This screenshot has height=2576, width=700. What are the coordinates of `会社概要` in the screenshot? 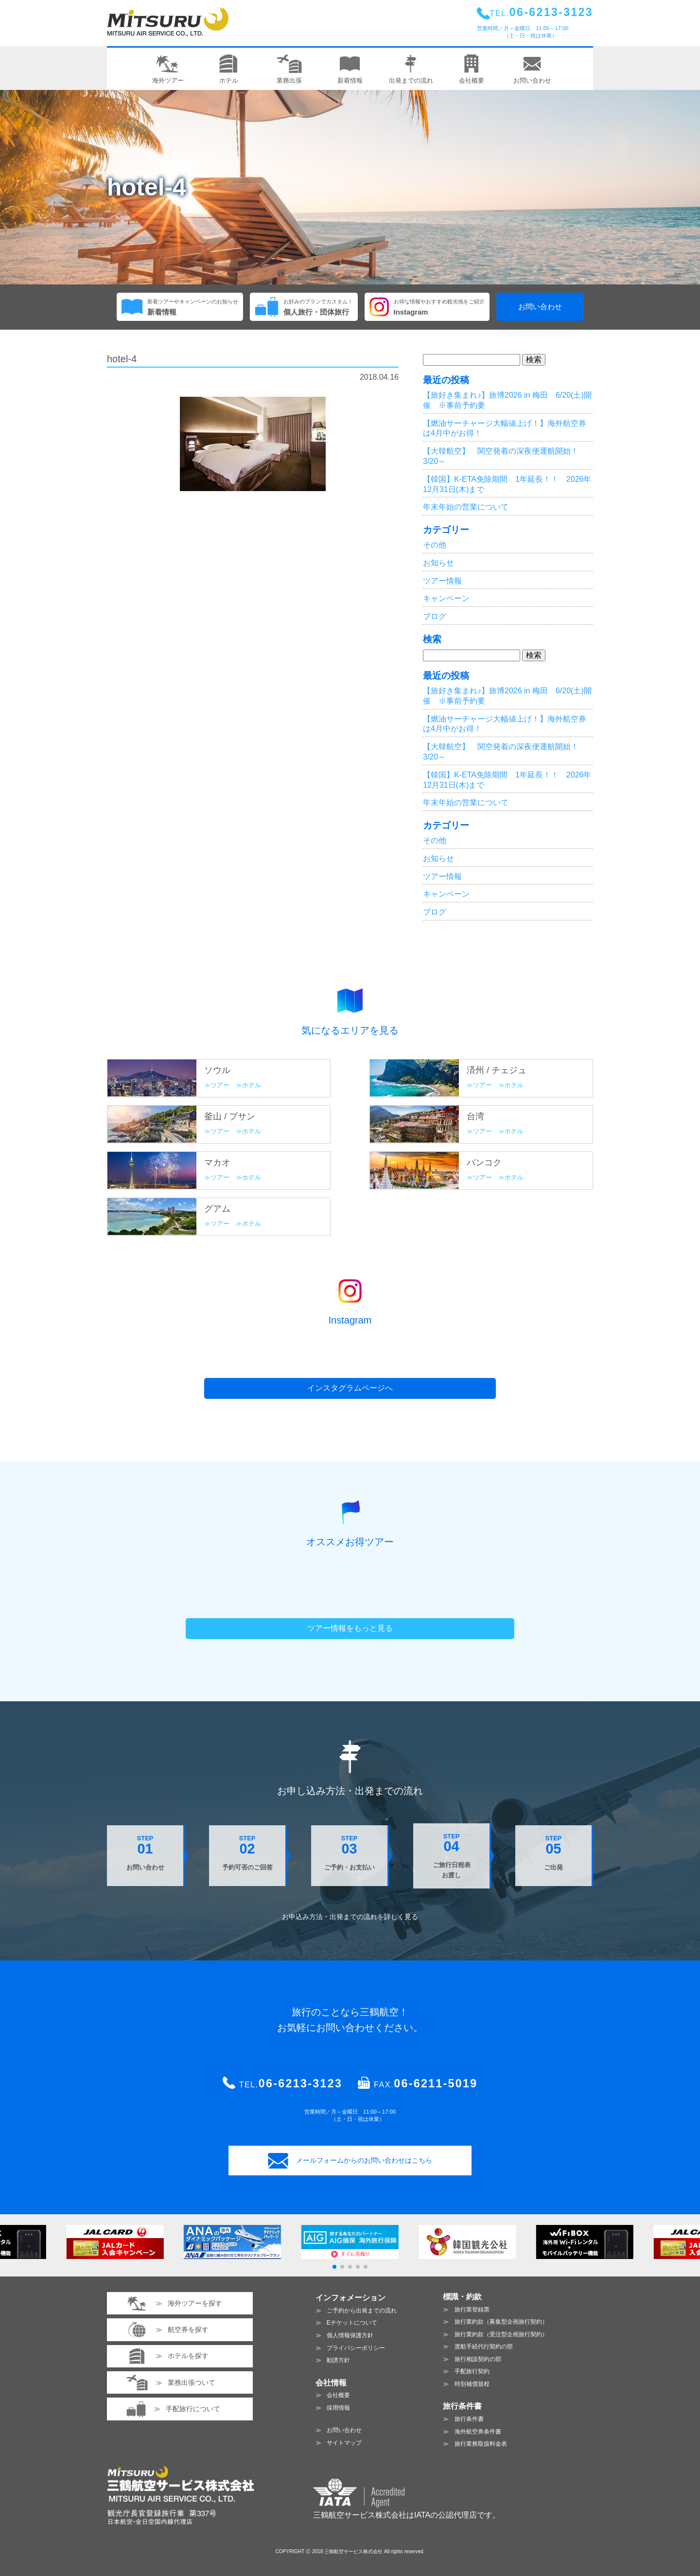 It's located at (338, 2395).